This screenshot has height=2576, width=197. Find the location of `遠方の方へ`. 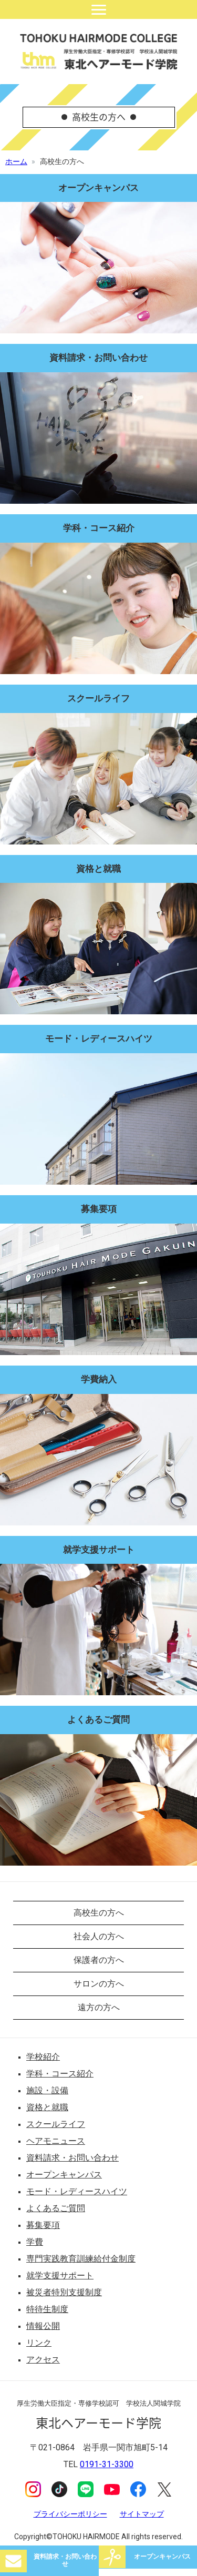

遠方の方へ is located at coordinates (99, 2007).